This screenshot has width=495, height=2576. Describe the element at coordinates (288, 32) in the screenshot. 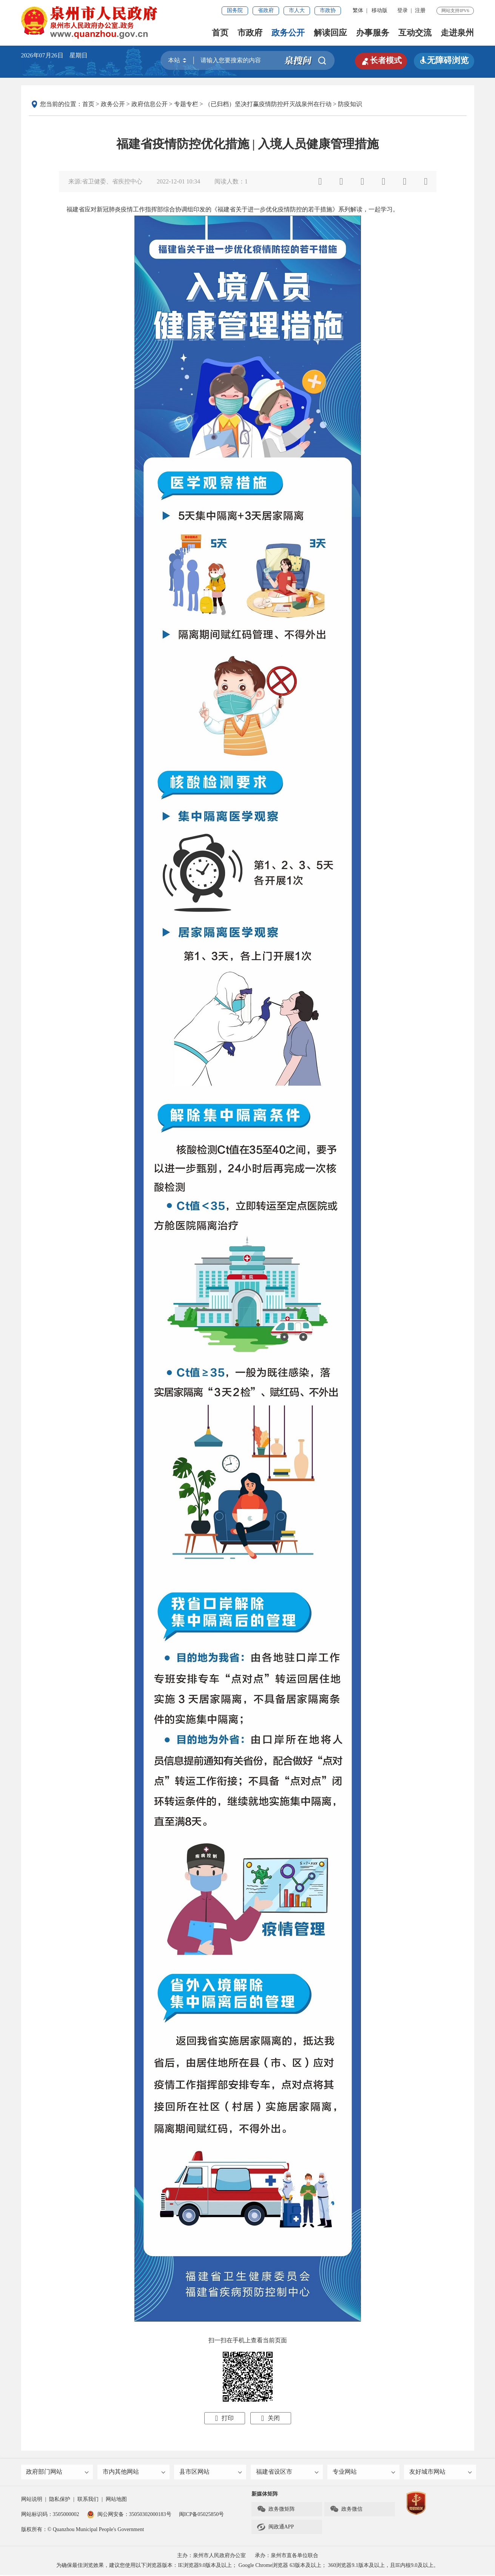

I see `政务公开` at that location.